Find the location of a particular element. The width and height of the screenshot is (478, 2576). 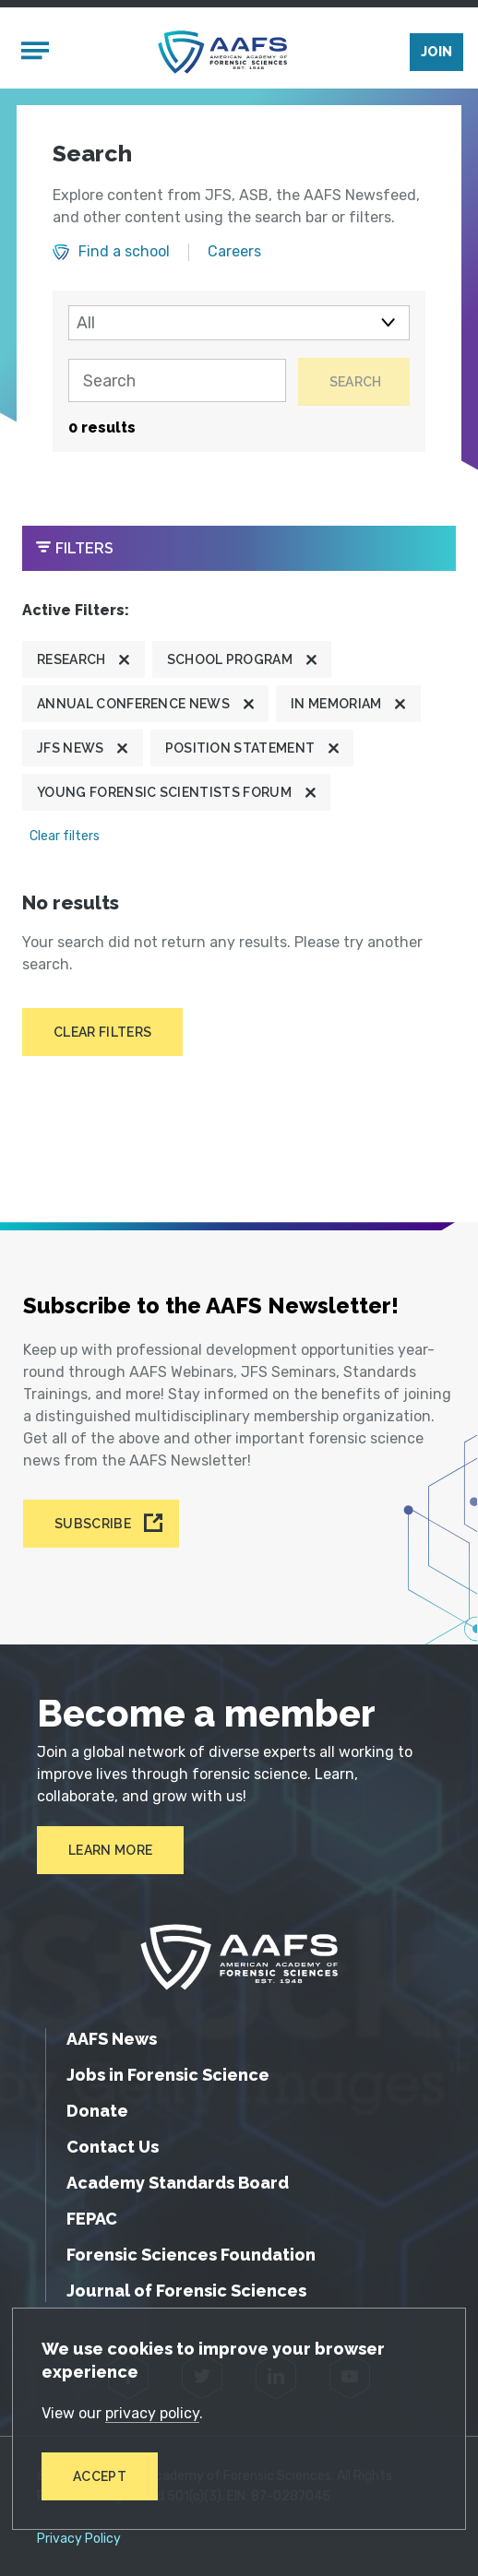

In Memoriam is located at coordinates (336, 702).